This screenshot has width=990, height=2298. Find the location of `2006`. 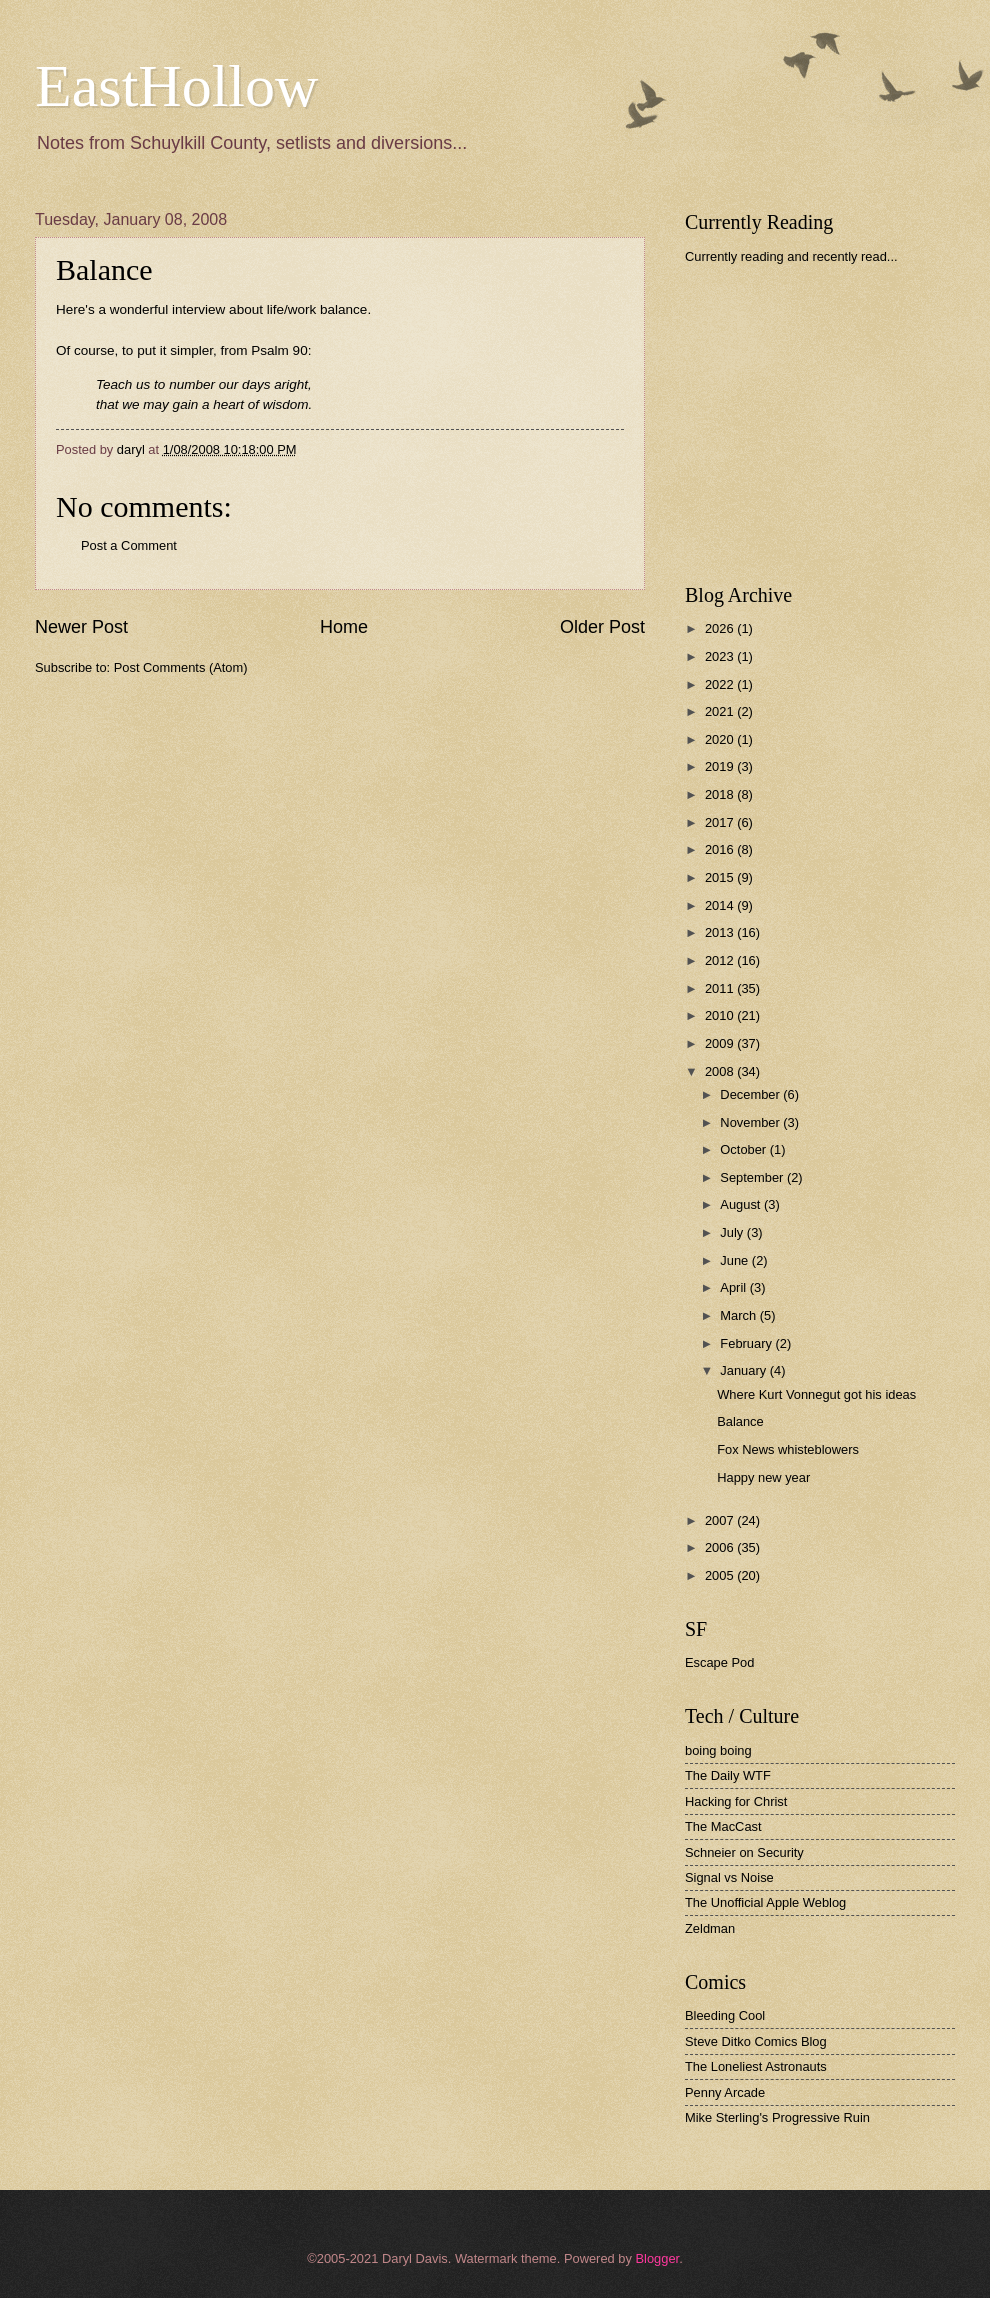

2006 is located at coordinates (721, 1547).